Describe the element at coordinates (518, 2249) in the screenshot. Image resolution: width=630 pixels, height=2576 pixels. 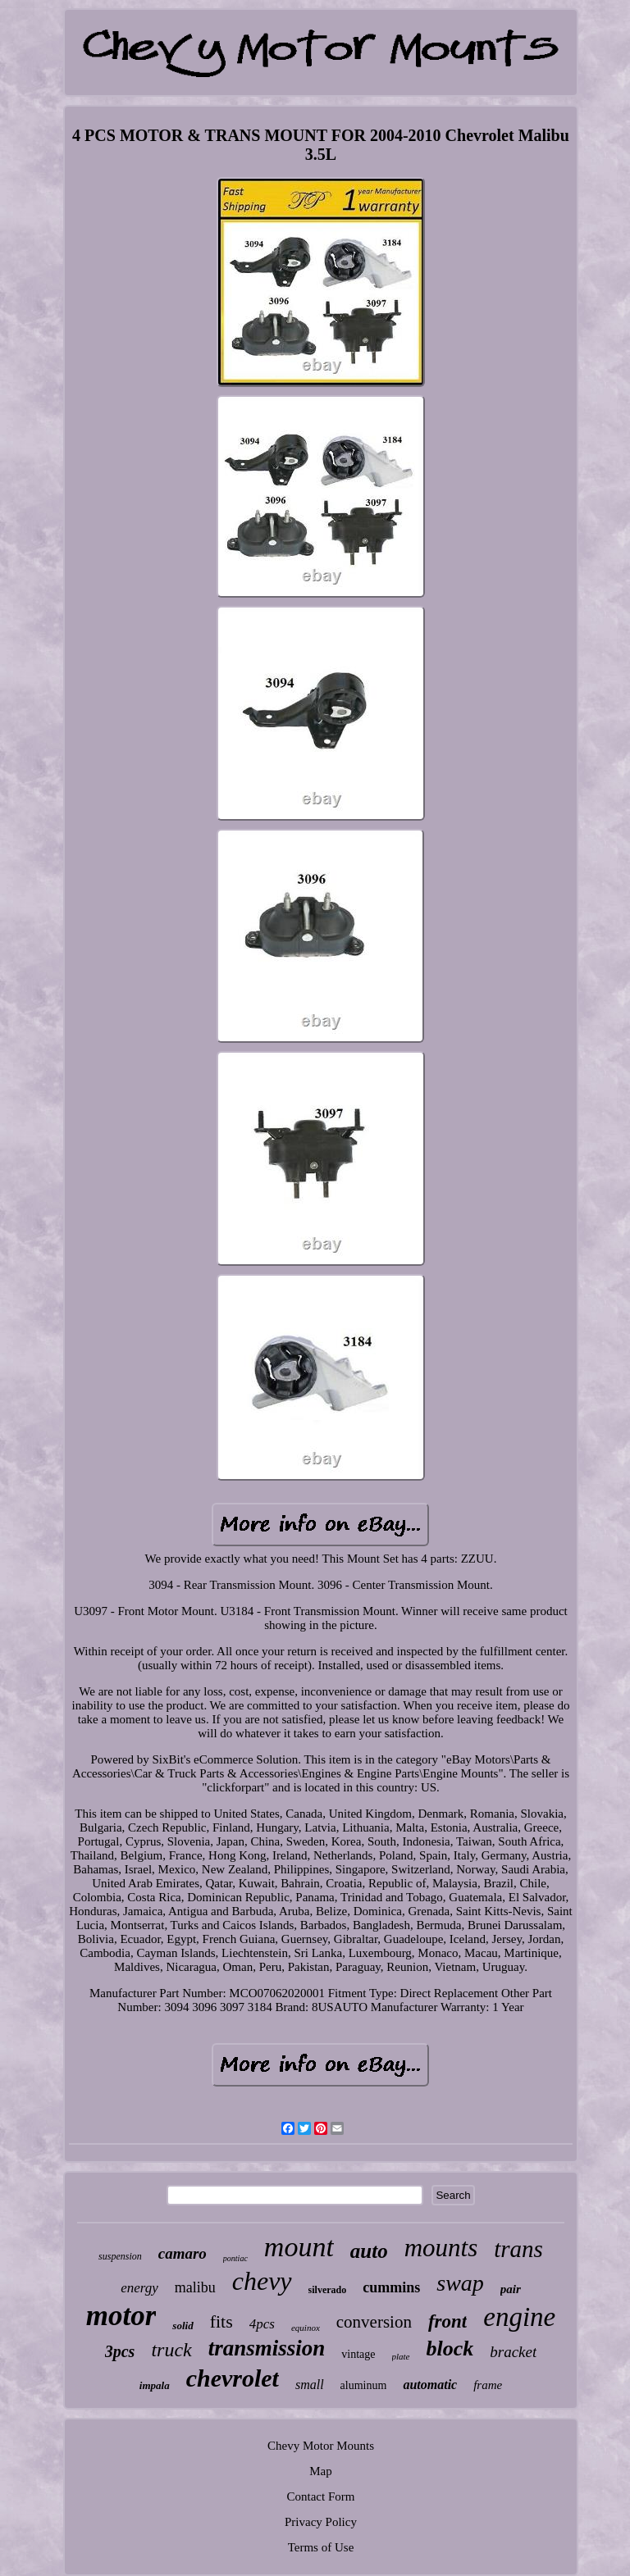
I see `trans` at that location.